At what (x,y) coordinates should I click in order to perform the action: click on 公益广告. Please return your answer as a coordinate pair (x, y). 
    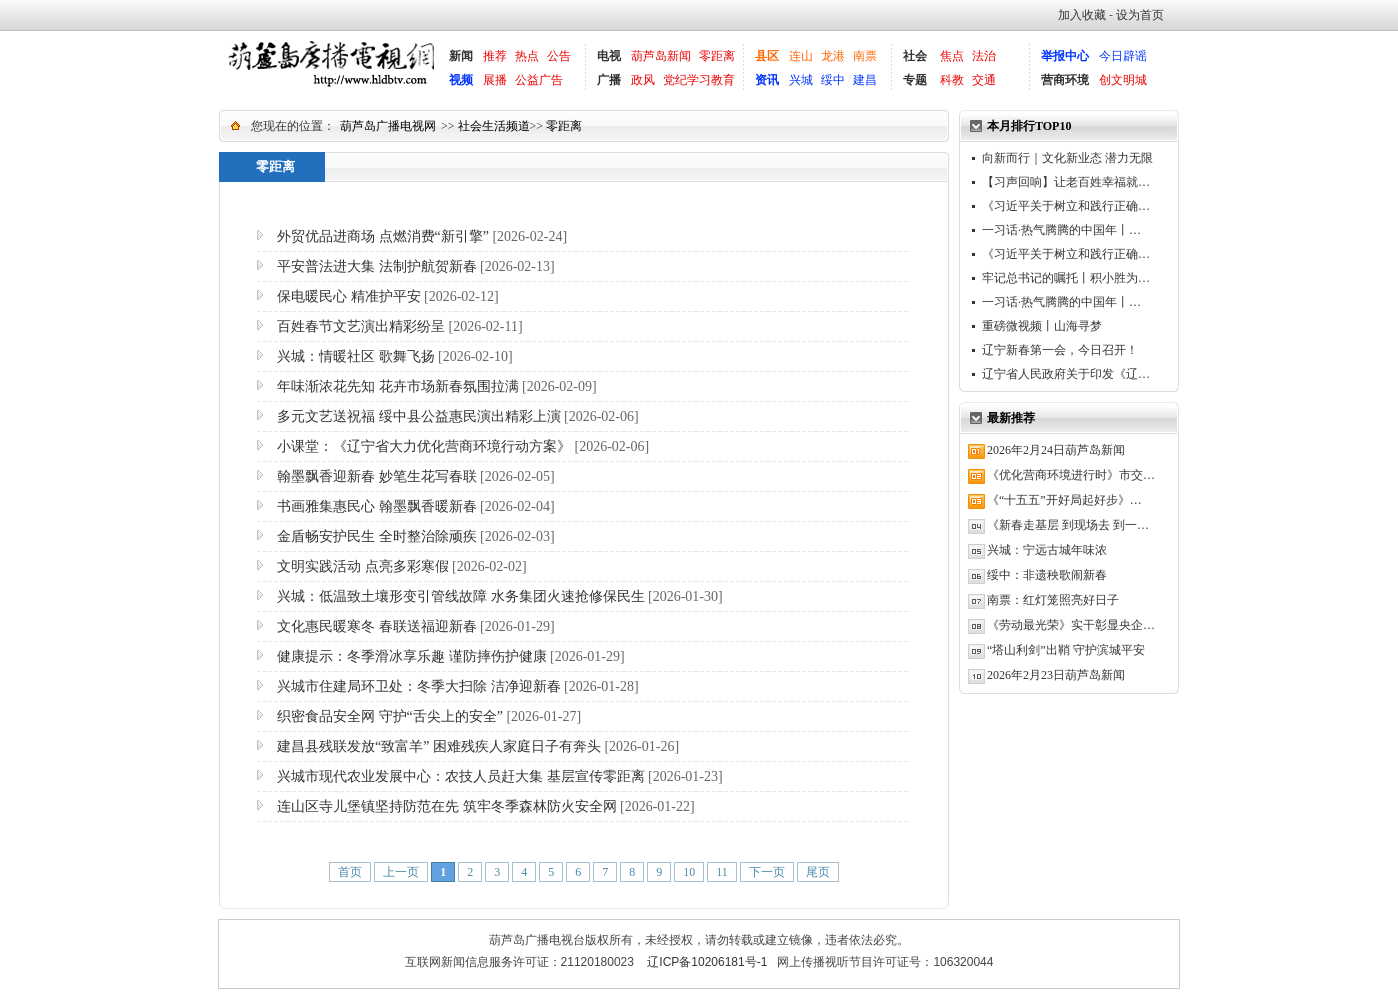
    Looking at the image, I should click on (539, 80).